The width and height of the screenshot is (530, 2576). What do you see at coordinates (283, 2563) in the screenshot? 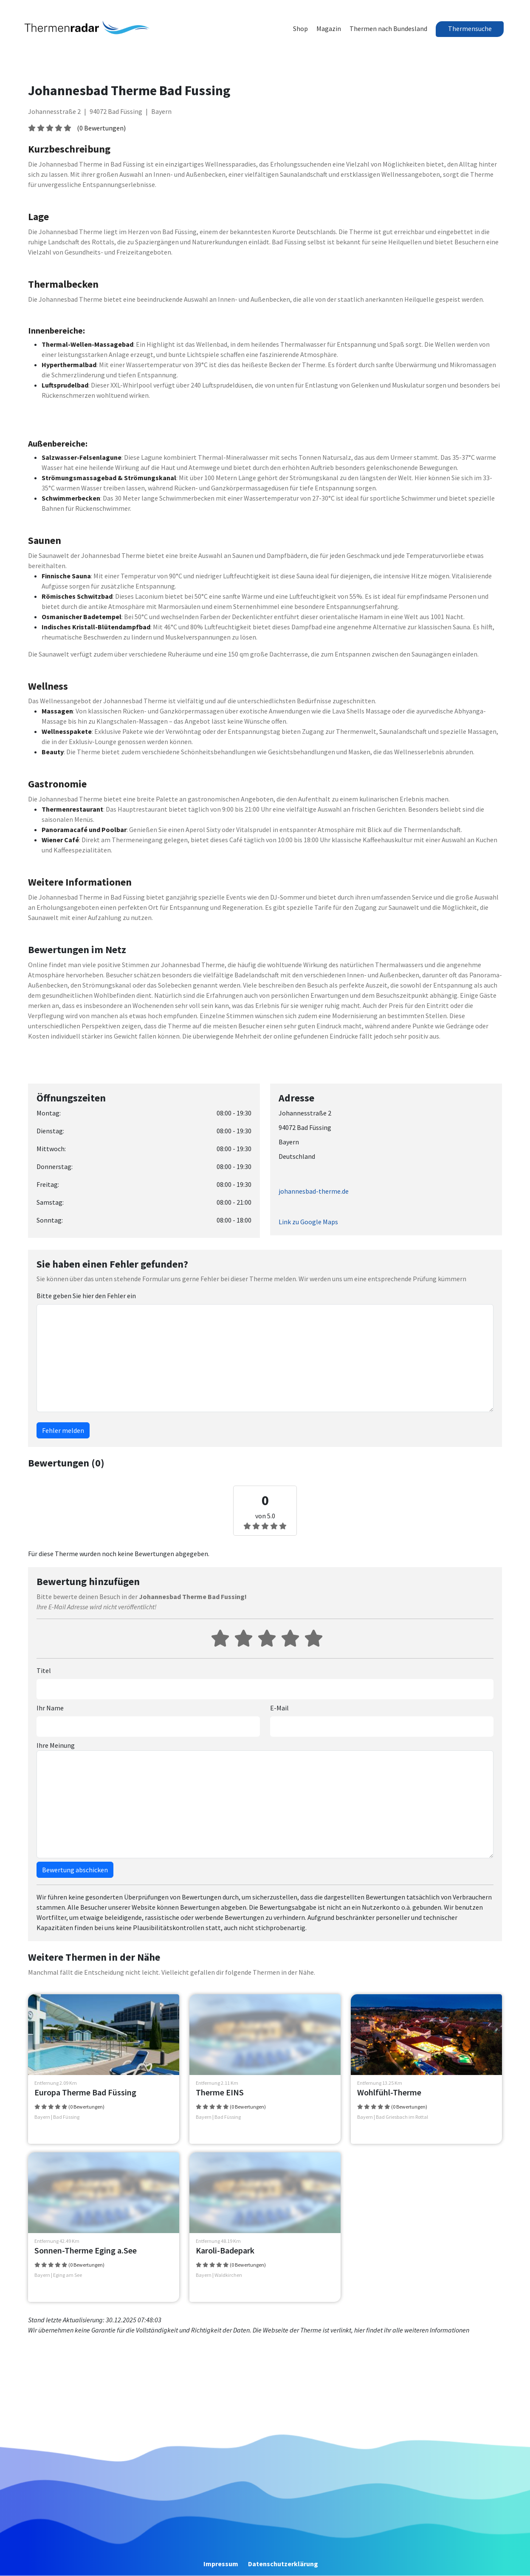
I see `Datenschutzerklärung` at bounding box center [283, 2563].